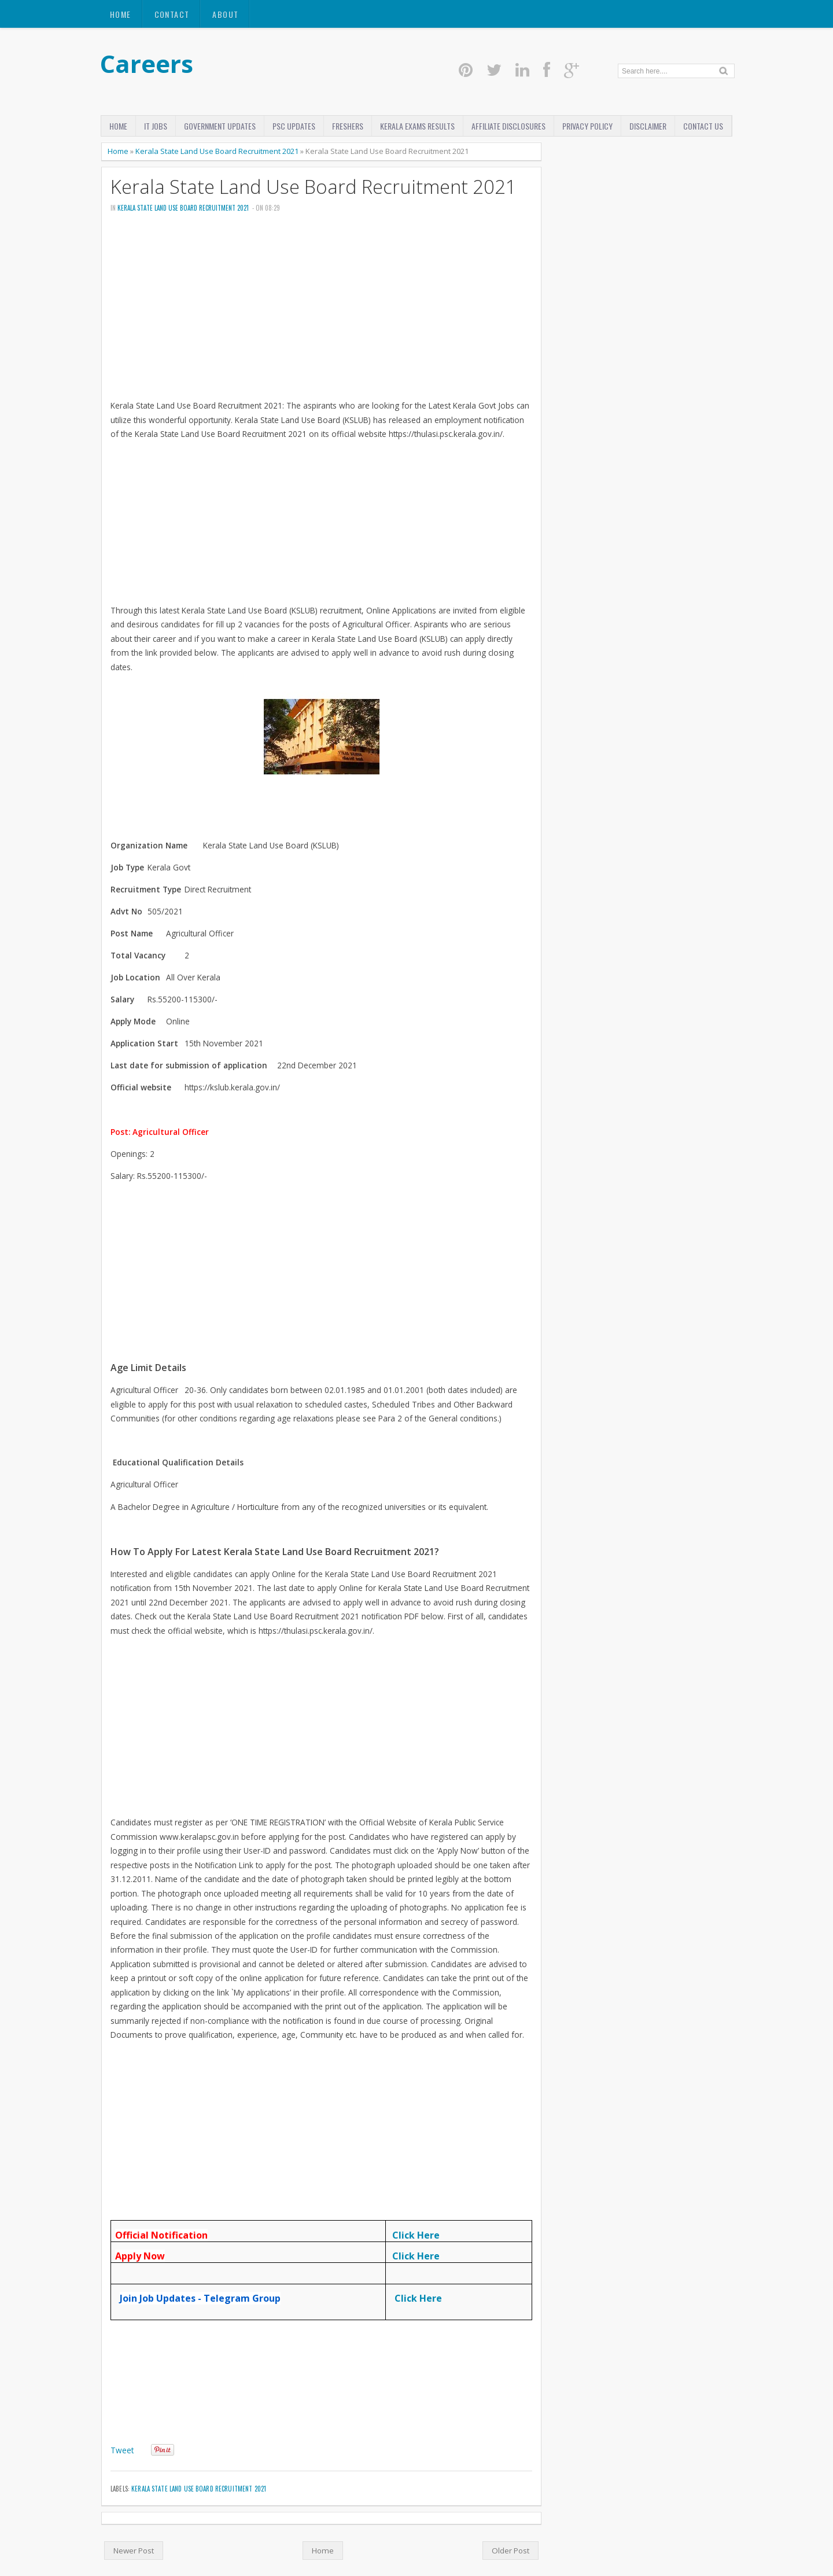 The width and height of the screenshot is (833, 2576). I want to click on Newer Post, so click(133, 2550).